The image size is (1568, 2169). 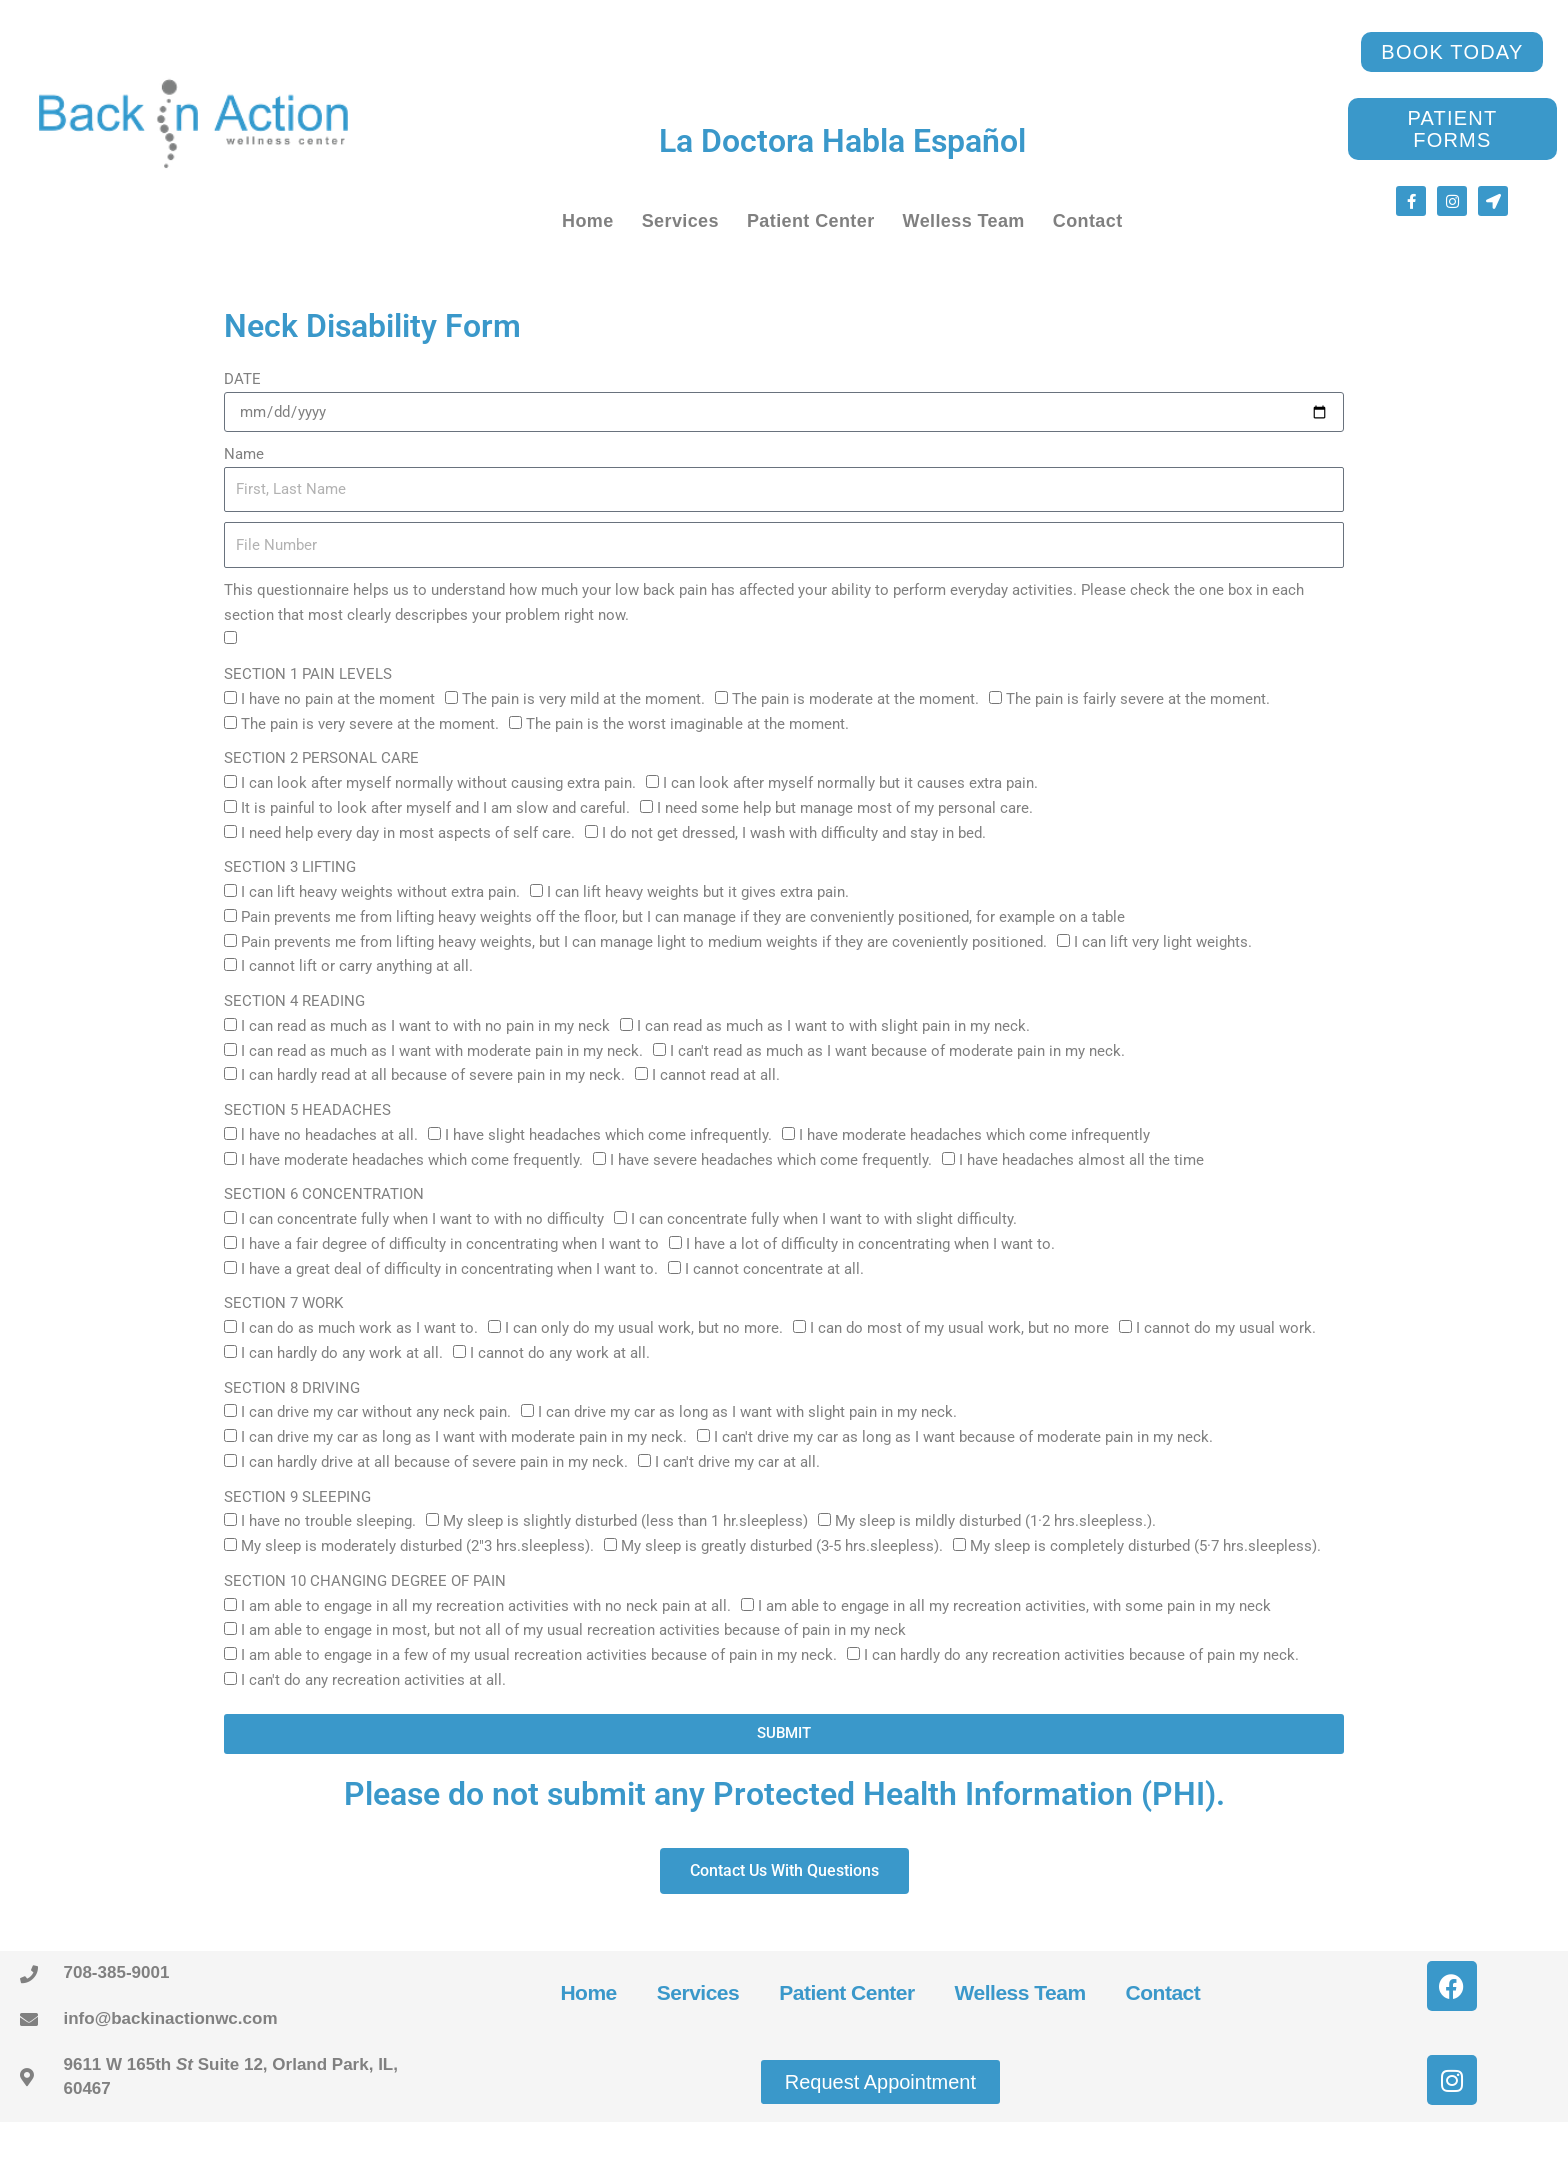 I want to click on I am able to engage in most, but not all of my usual recreation activities because of pain in my neck, so click(x=573, y=1630).